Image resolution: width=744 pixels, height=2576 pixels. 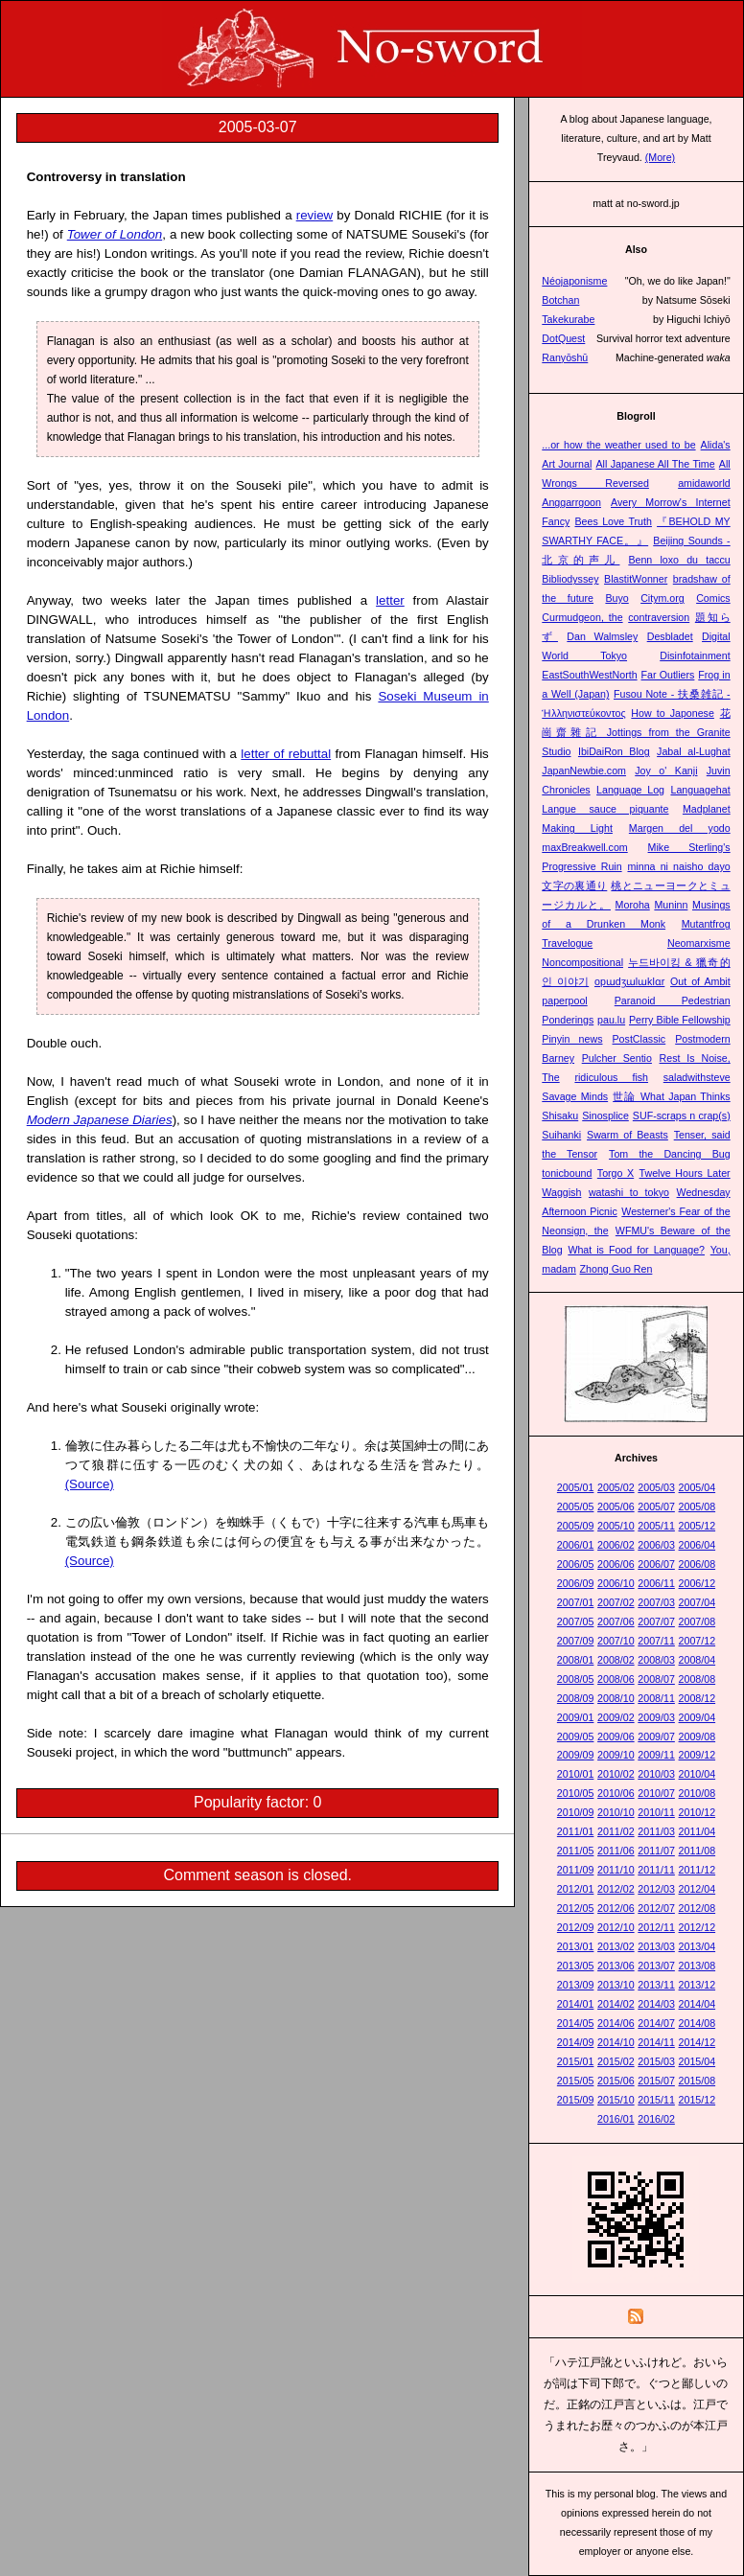 I want to click on ...or how the weather used to be, so click(x=618, y=444).